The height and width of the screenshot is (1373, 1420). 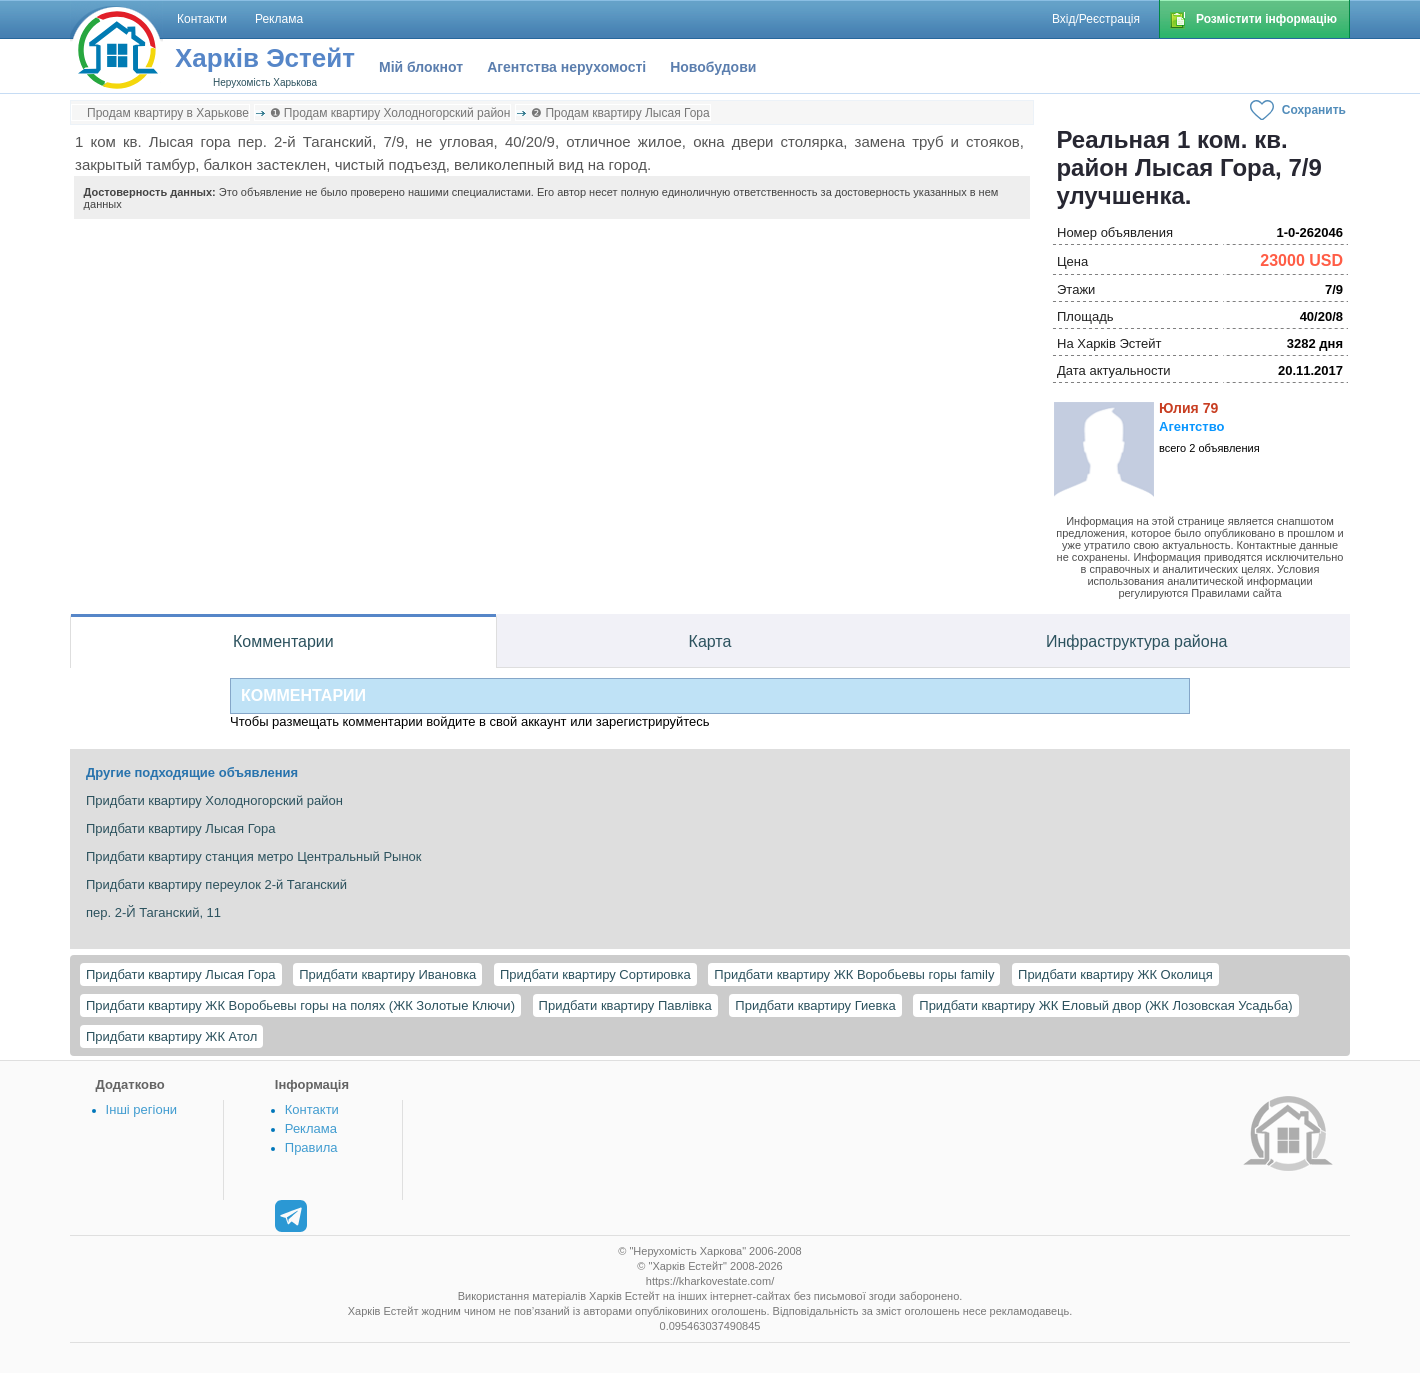 What do you see at coordinates (713, 67) in the screenshot?
I see `Новобудови` at bounding box center [713, 67].